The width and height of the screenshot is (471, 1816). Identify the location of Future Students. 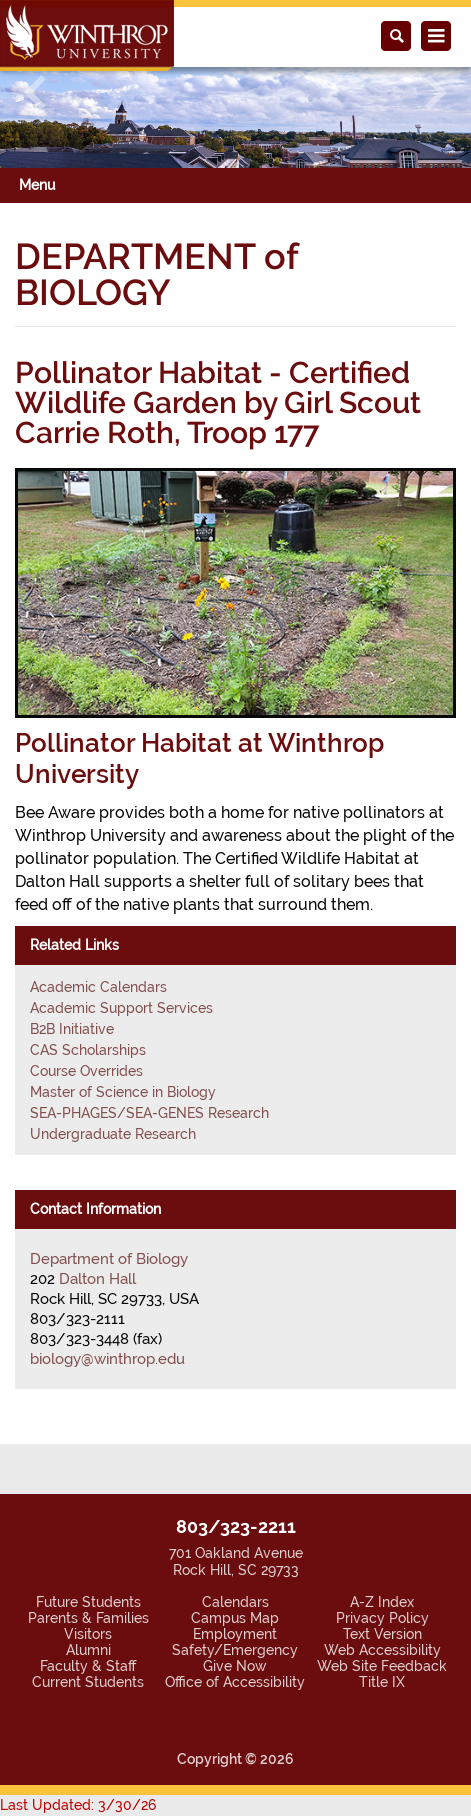
(88, 1602).